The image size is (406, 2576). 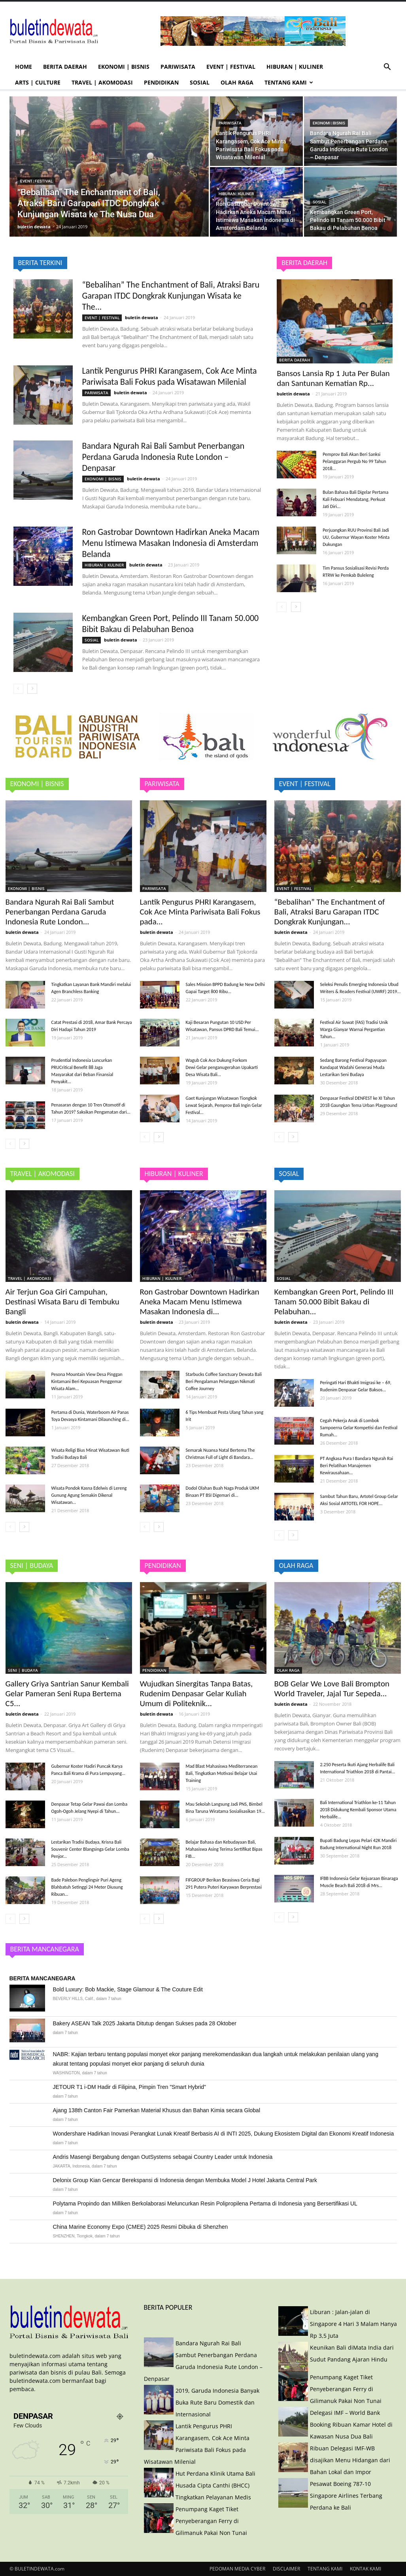 What do you see at coordinates (102, 82) in the screenshot?
I see `TRAVEL | AKOMODASI` at bounding box center [102, 82].